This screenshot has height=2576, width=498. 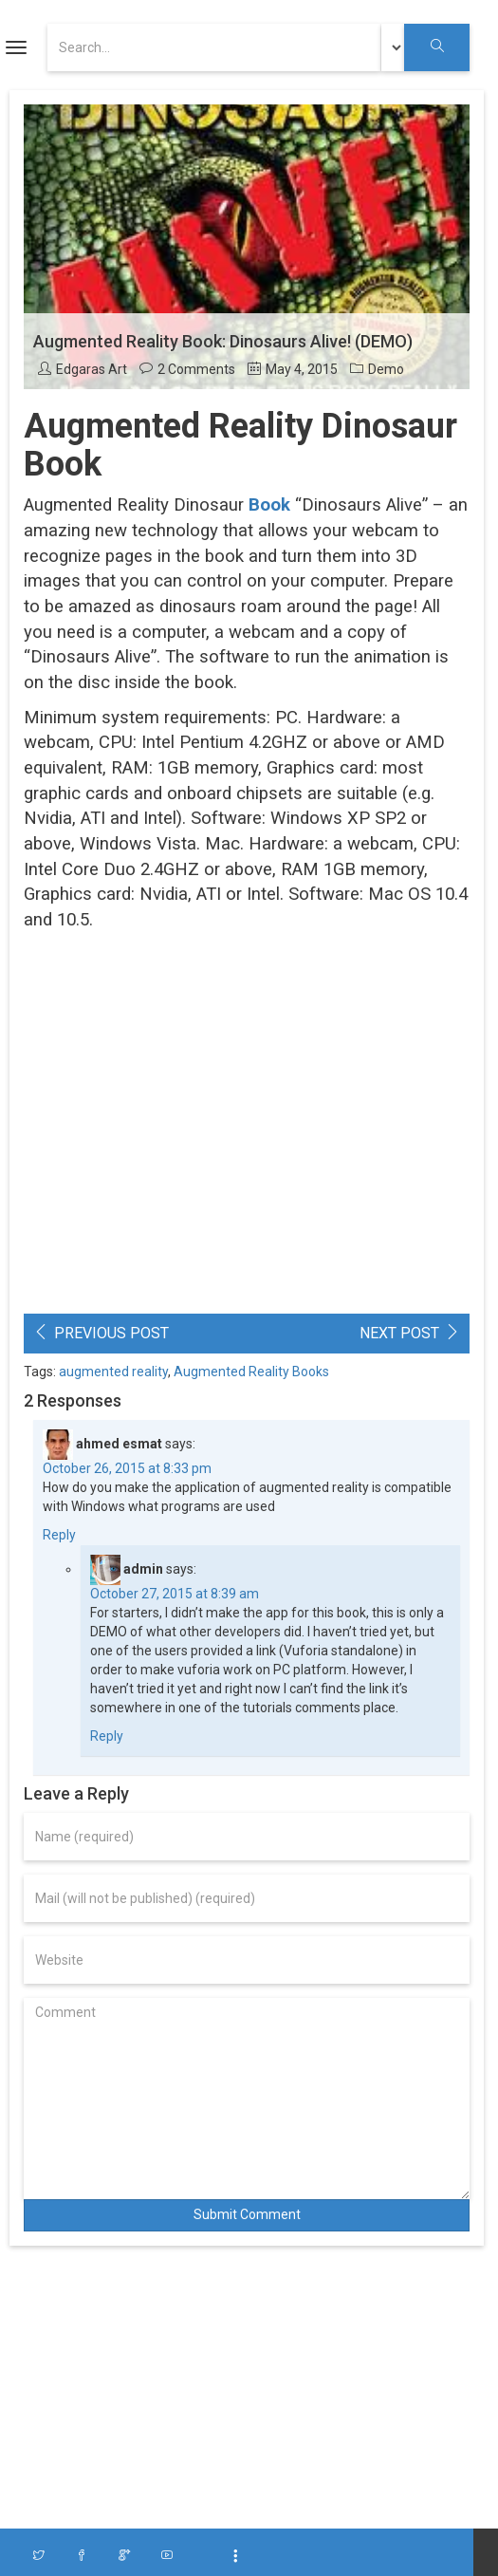 I want to click on 2 Comments, so click(x=196, y=369).